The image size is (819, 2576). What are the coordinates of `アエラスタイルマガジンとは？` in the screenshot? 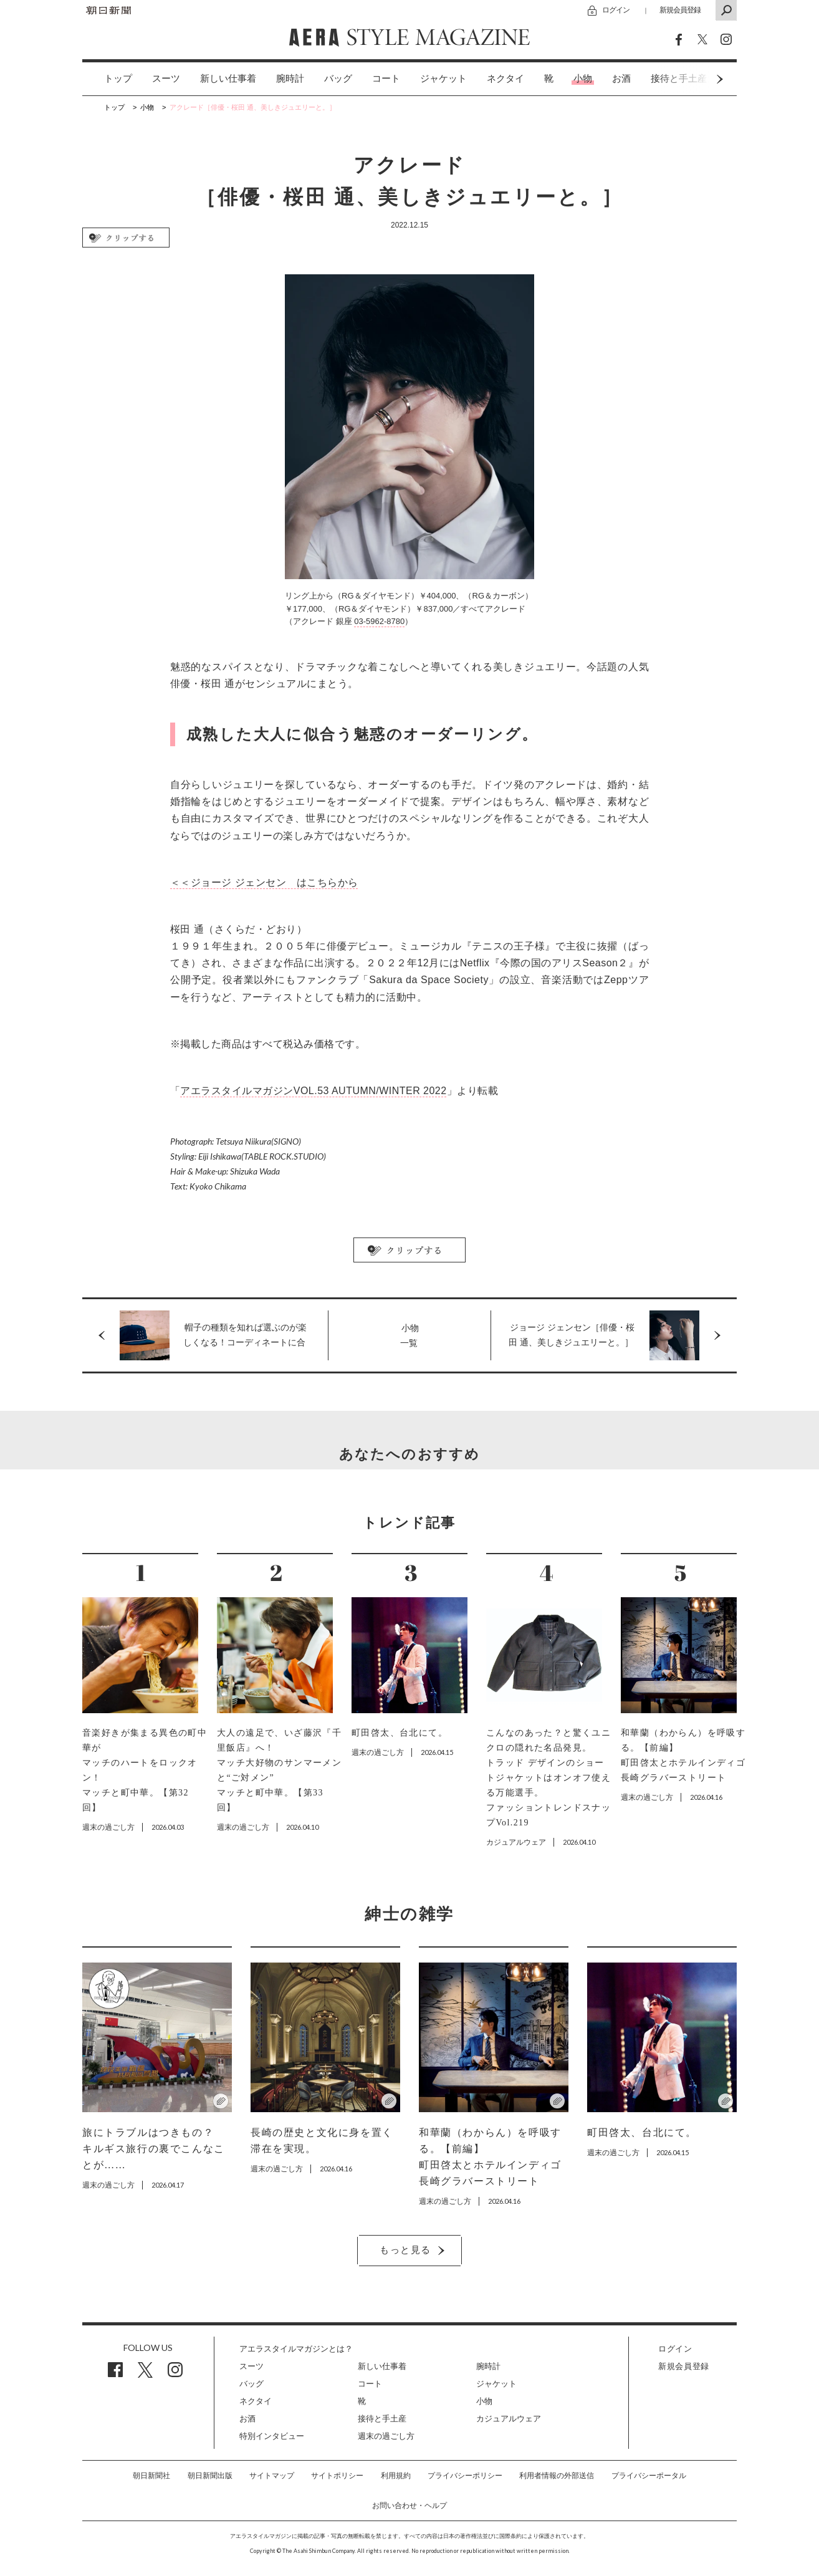 It's located at (296, 2348).